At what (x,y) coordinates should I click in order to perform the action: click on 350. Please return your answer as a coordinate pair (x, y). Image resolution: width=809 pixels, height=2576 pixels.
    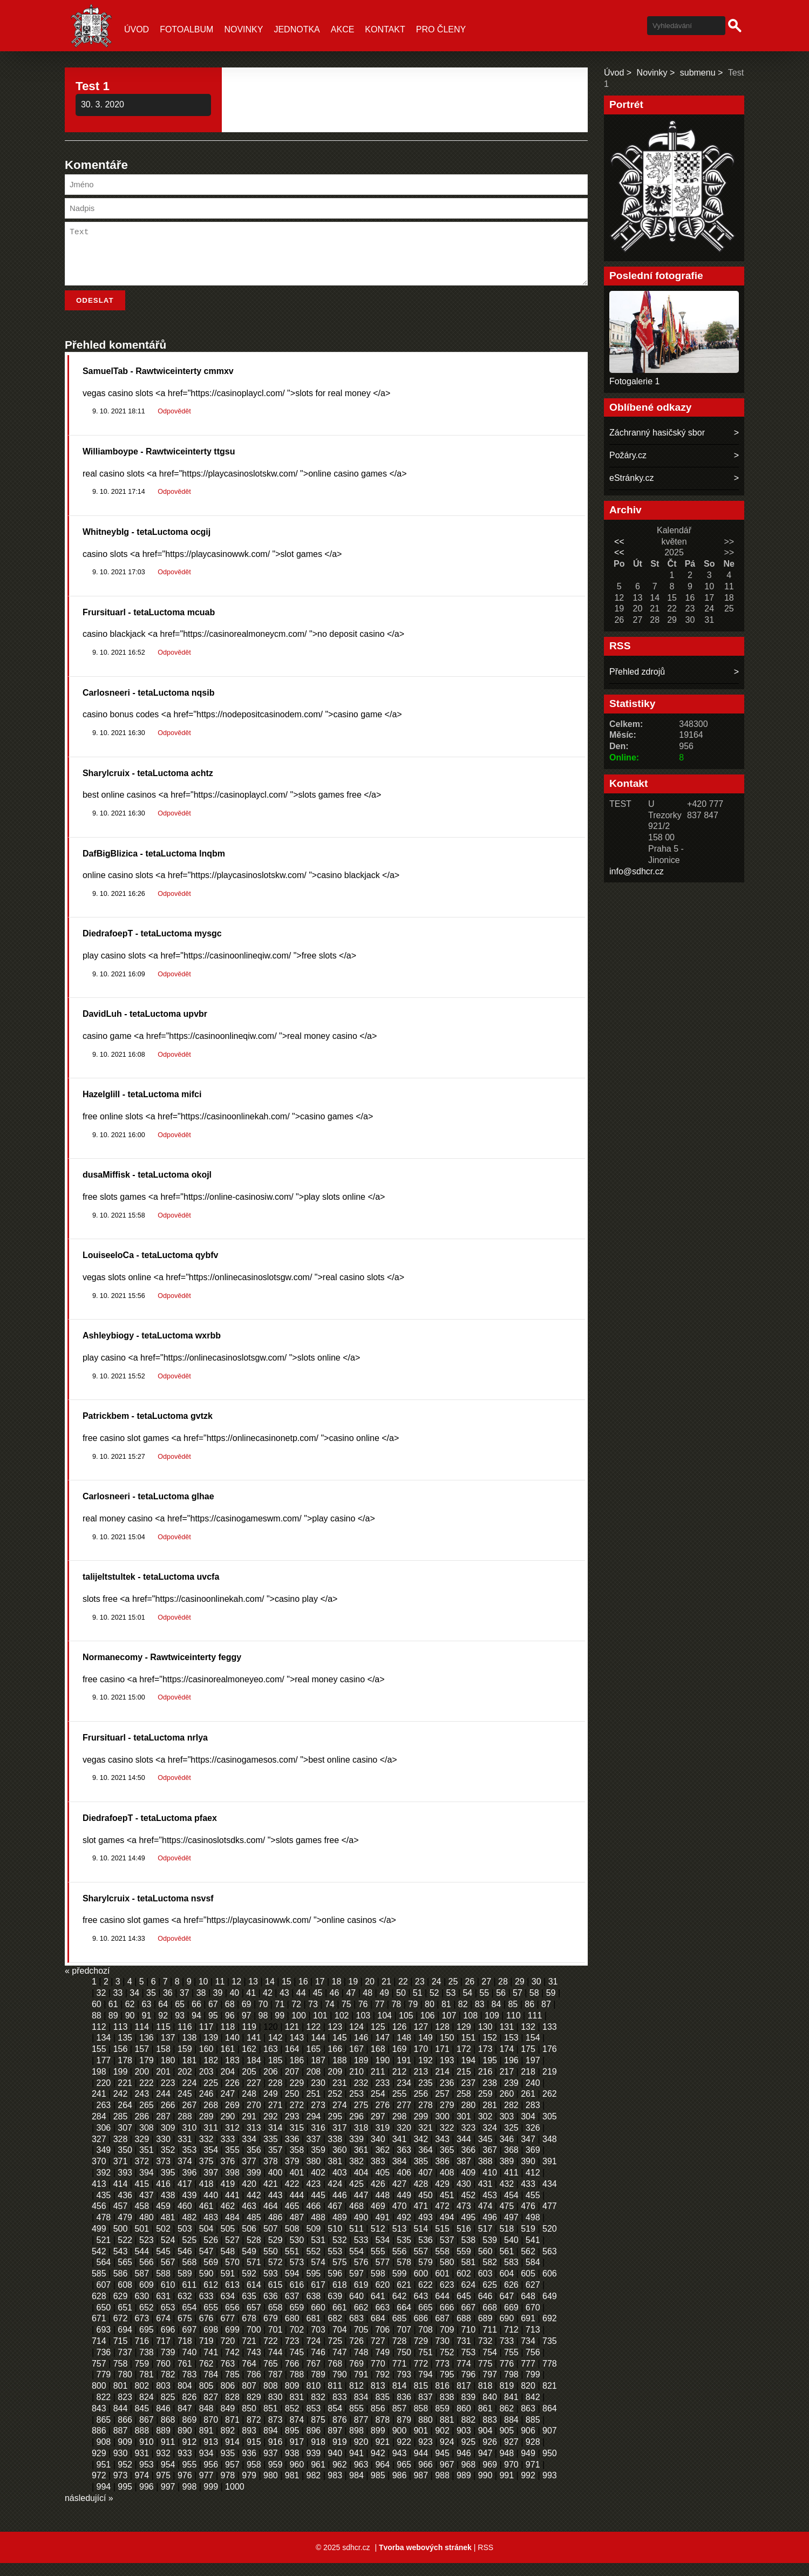
    Looking at the image, I should click on (125, 2162).